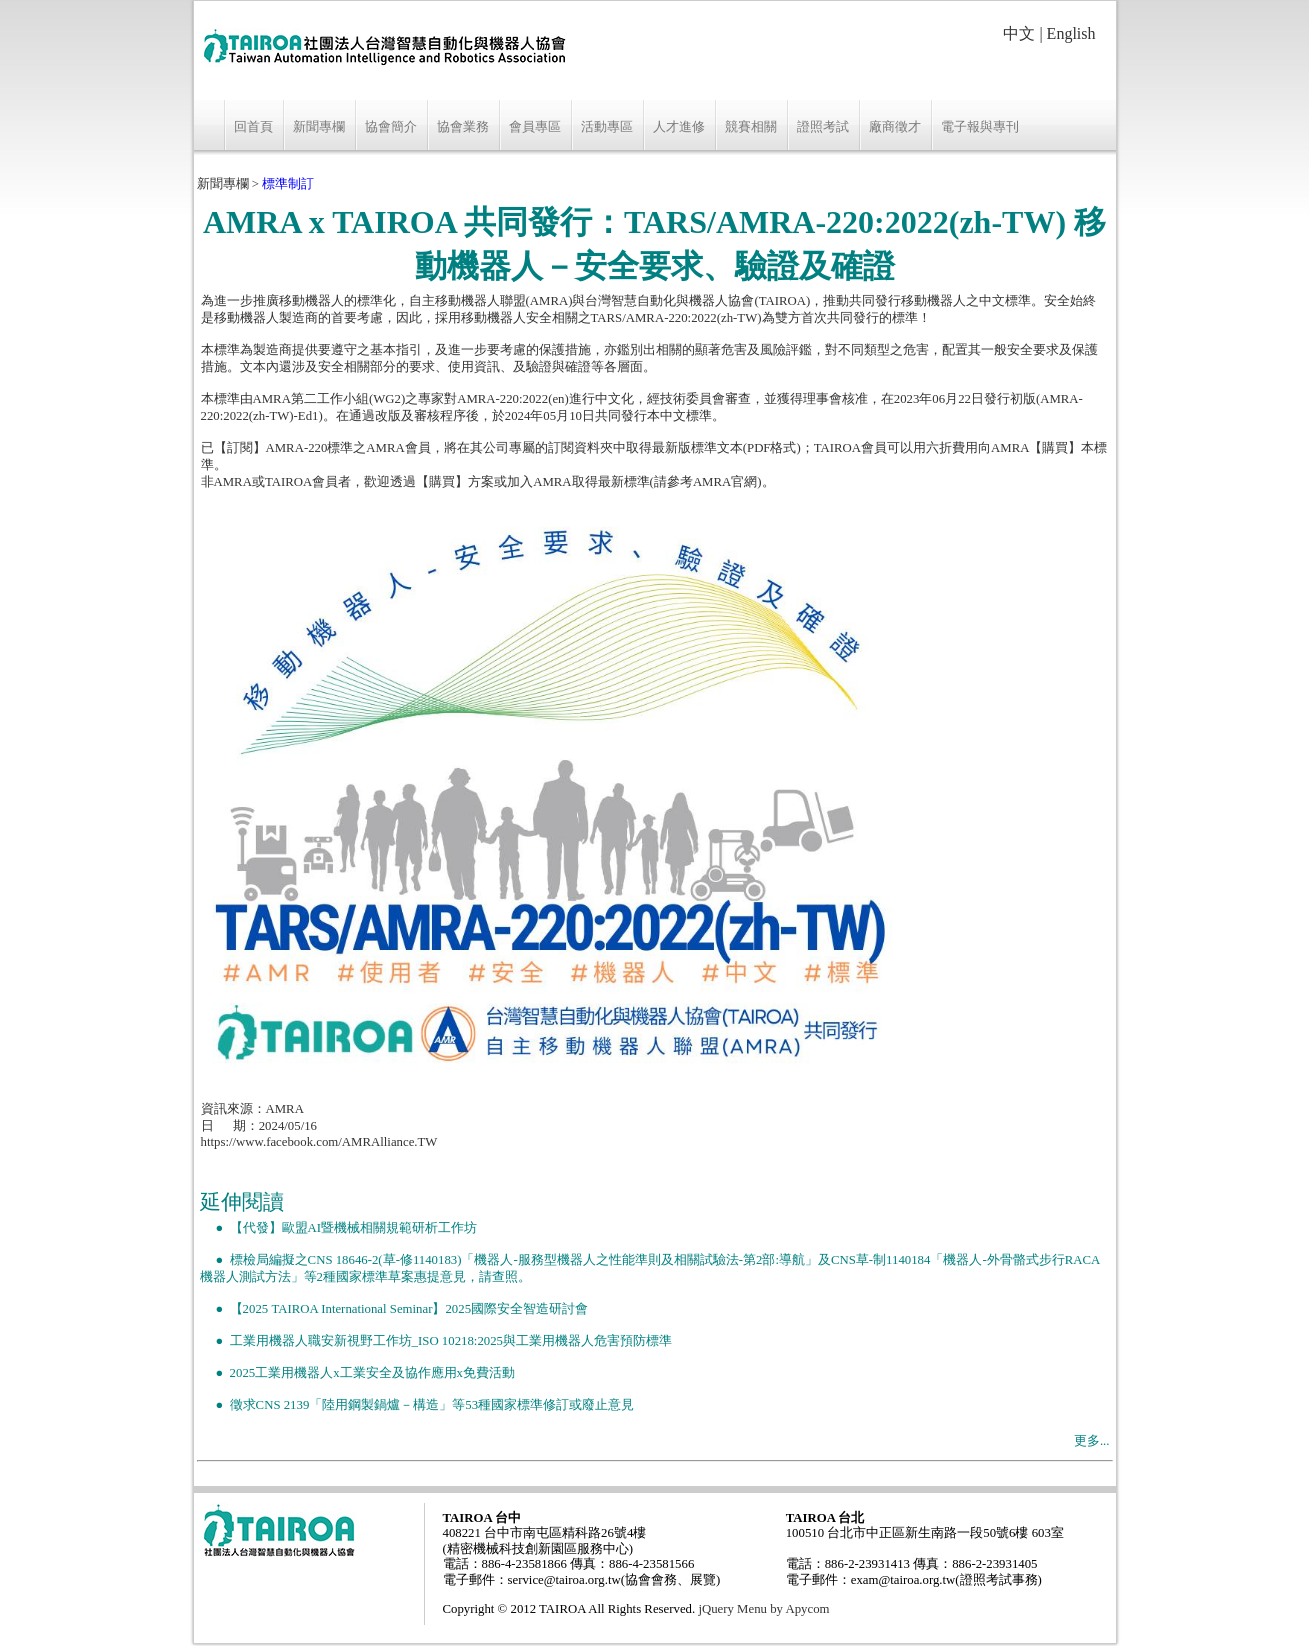 This screenshot has width=1309, height=1646. I want to click on ● 【2025 TAIROA International Seminar】2025國際安全智造研討會, so click(394, 1309).